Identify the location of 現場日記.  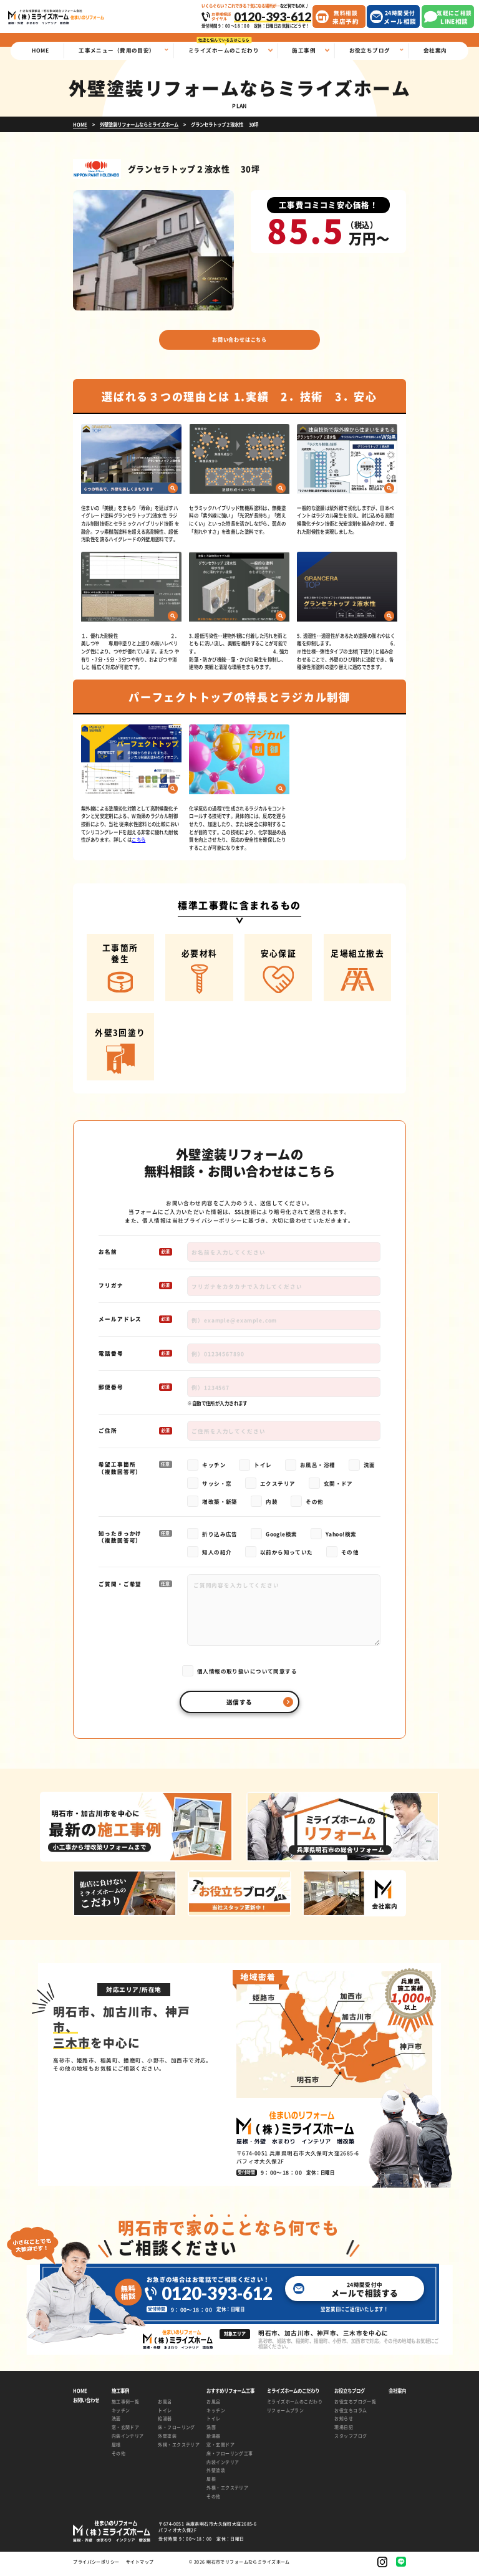
(343, 2431).